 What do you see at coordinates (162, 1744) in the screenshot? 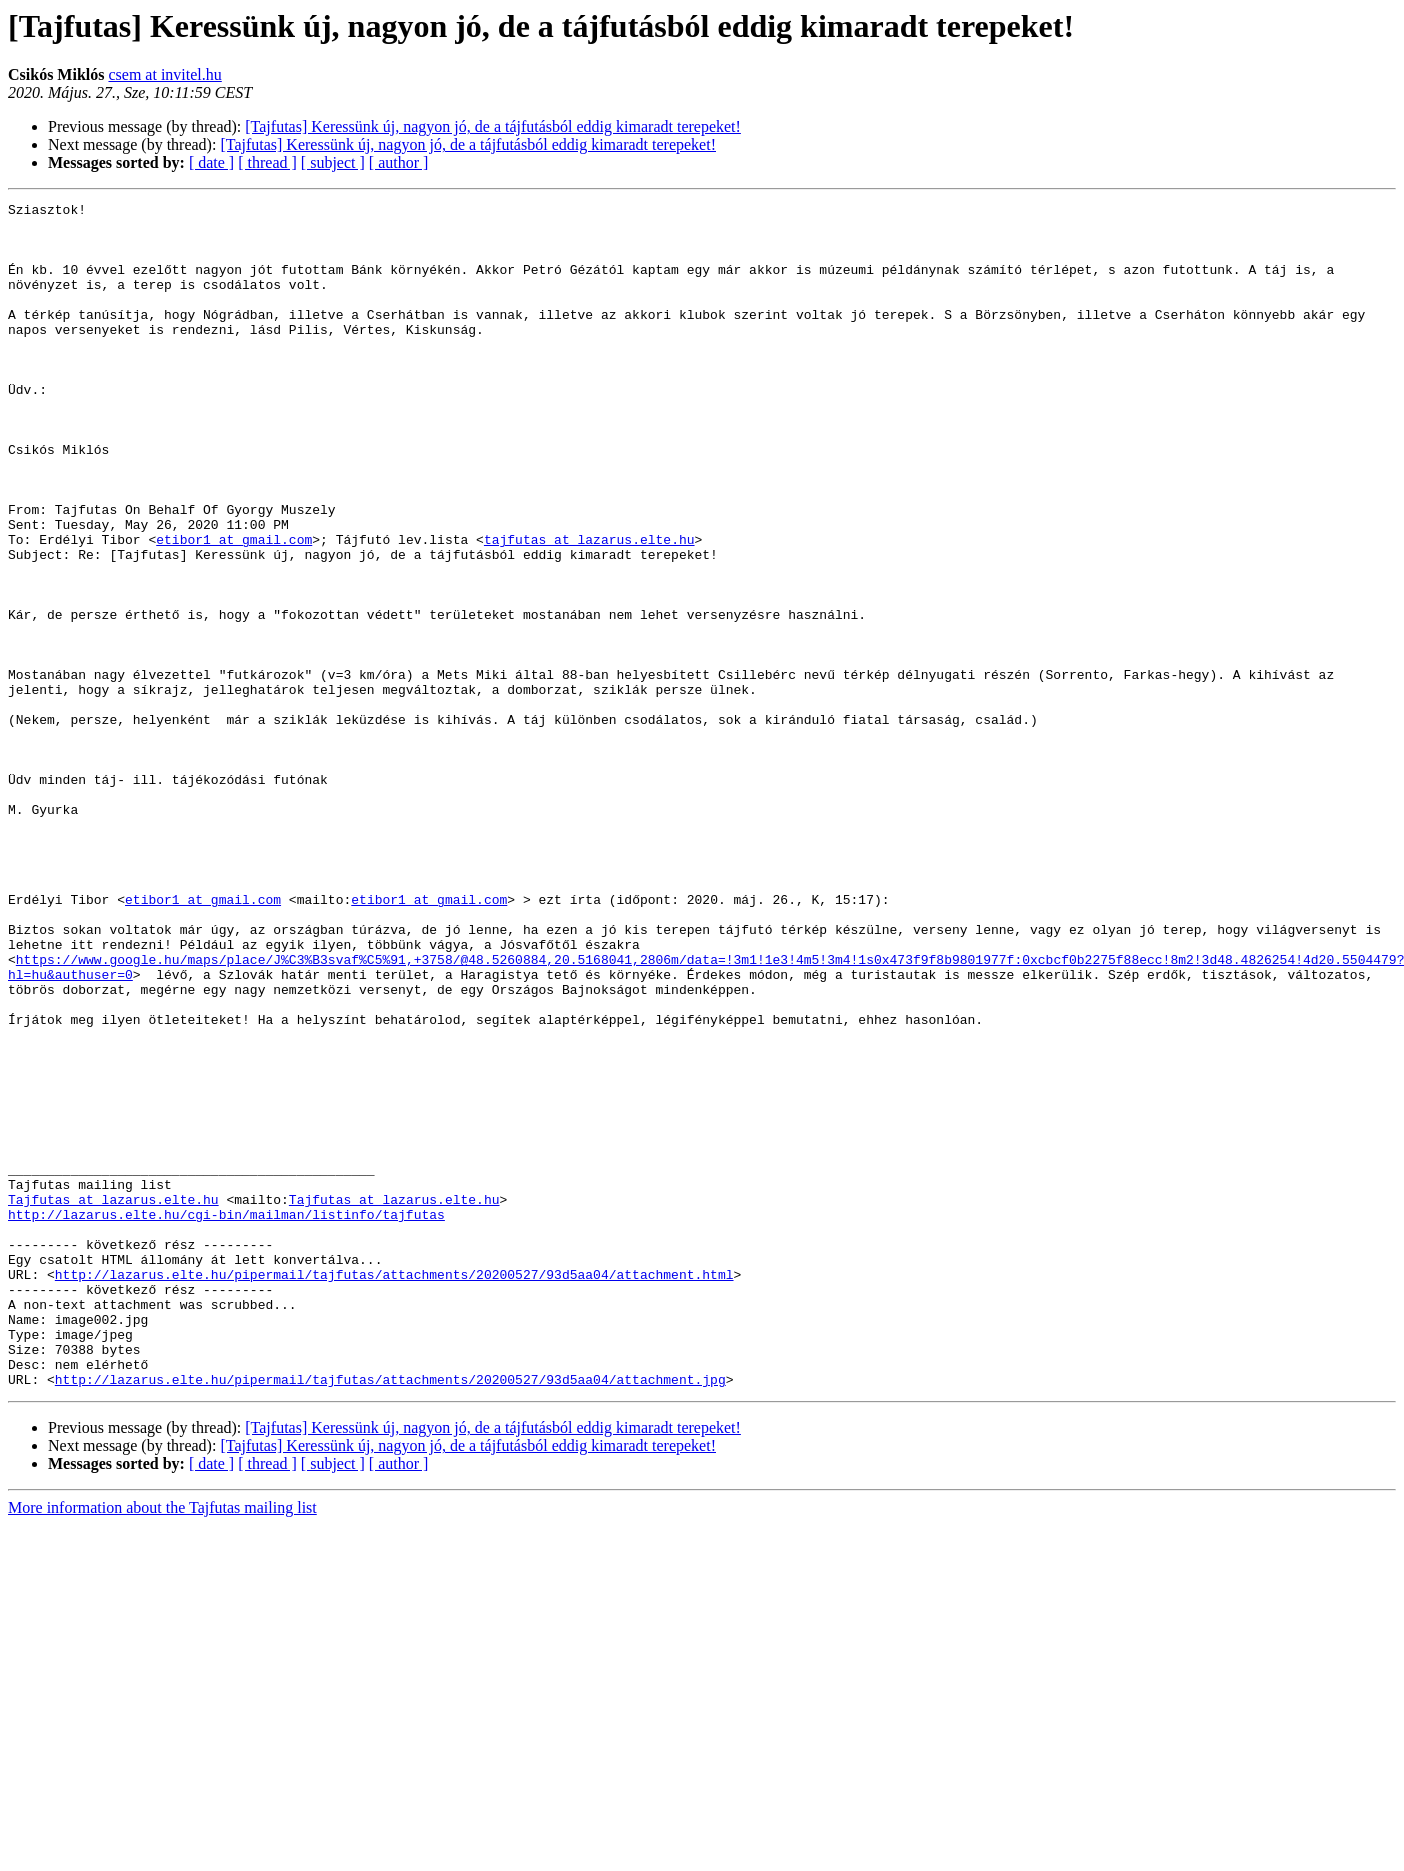
I see `More information about the Tajfutas mailing list` at bounding box center [162, 1744].